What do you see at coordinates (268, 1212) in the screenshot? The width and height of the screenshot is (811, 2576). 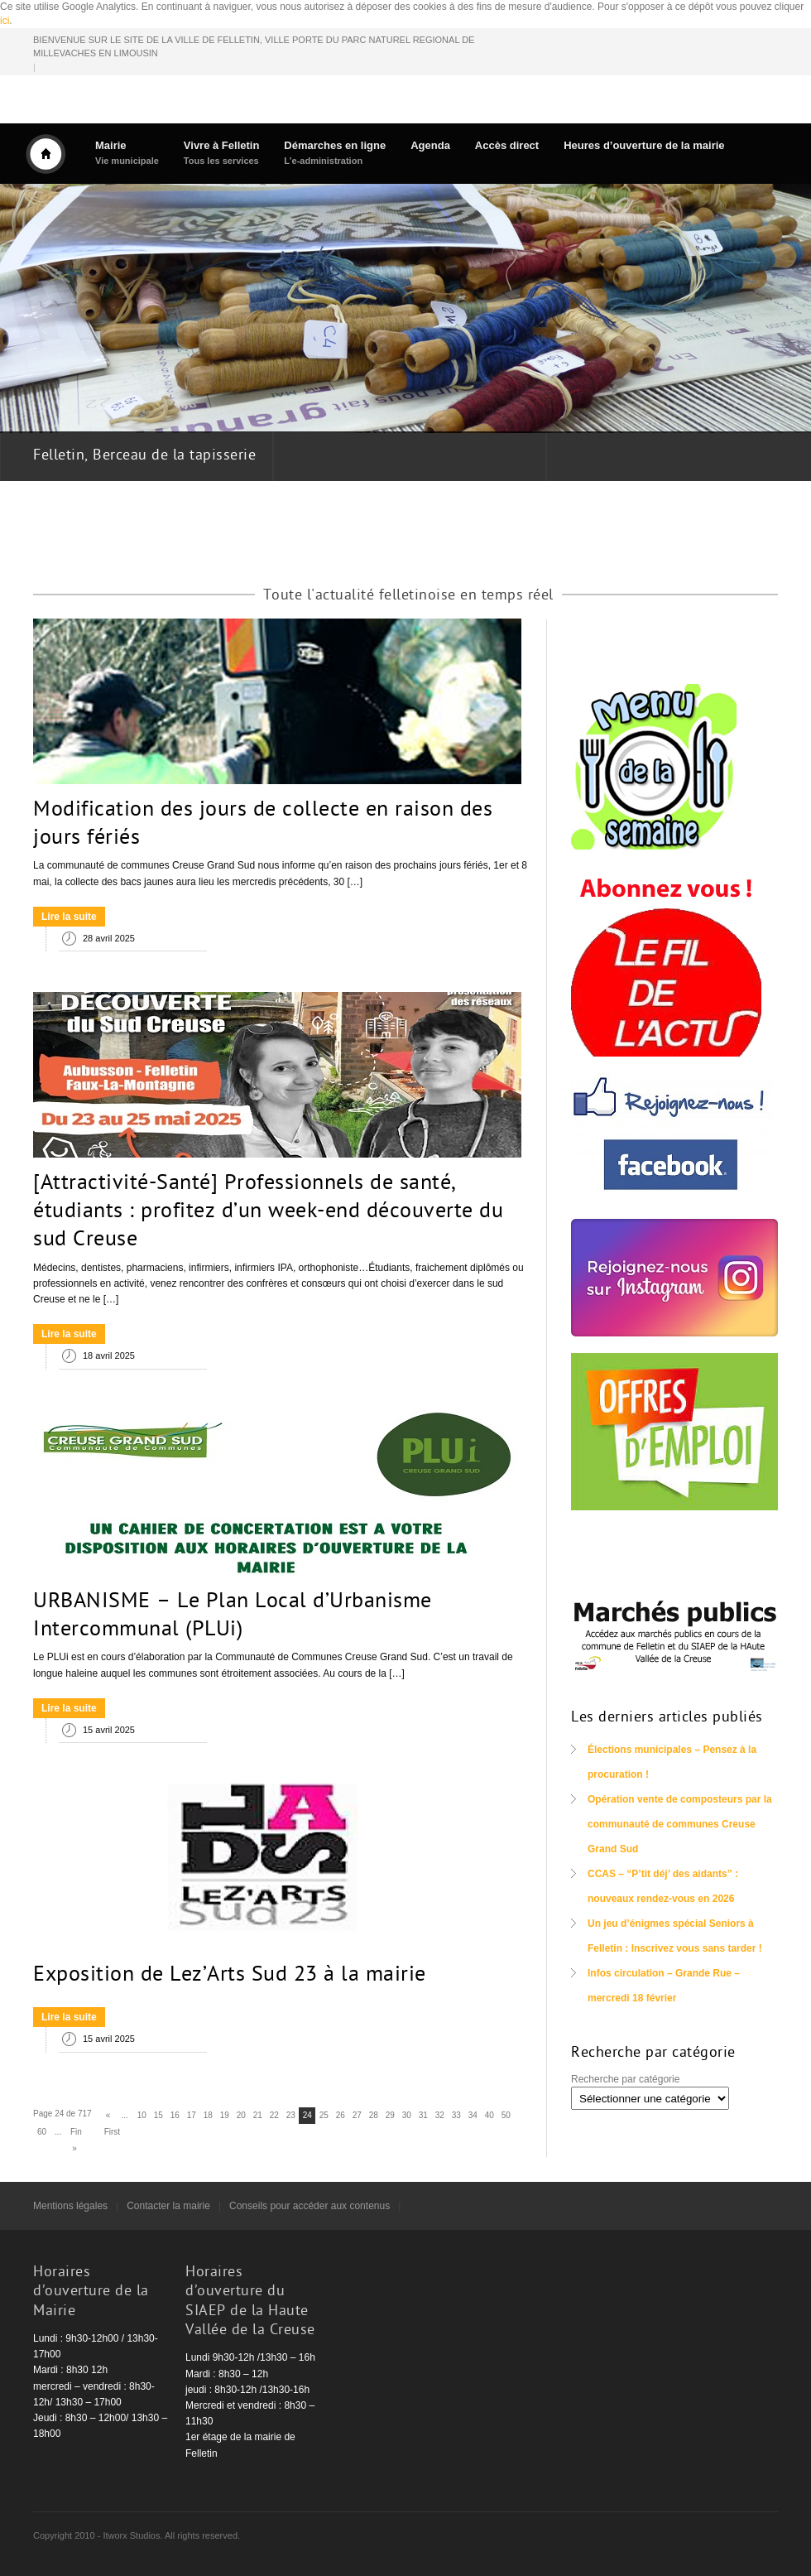 I see `[Attractivité-Santé] Professionnels de santé, étudiants : profitez d’un week-end découverte du sud Creuse` at bounding box center [268, 1212].